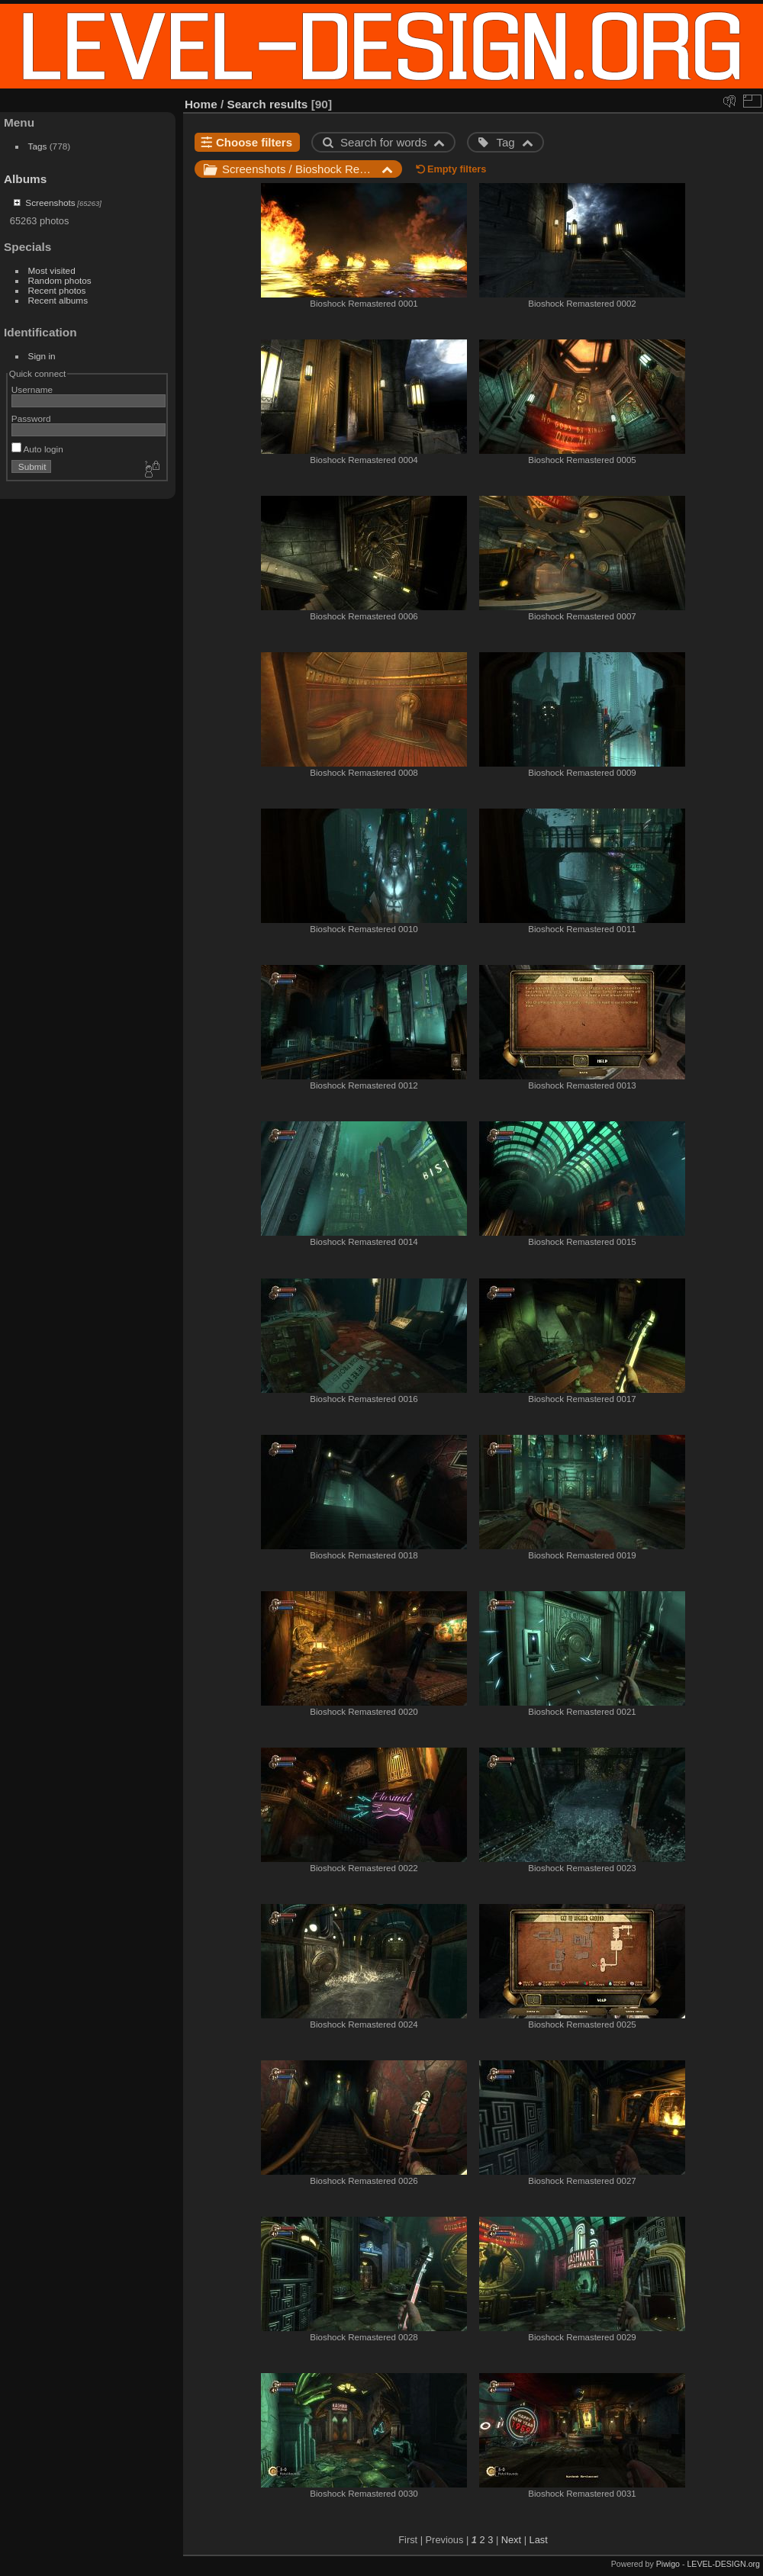 The image size is (763, 2576). I want to click on Auto login, so click(37, 449).